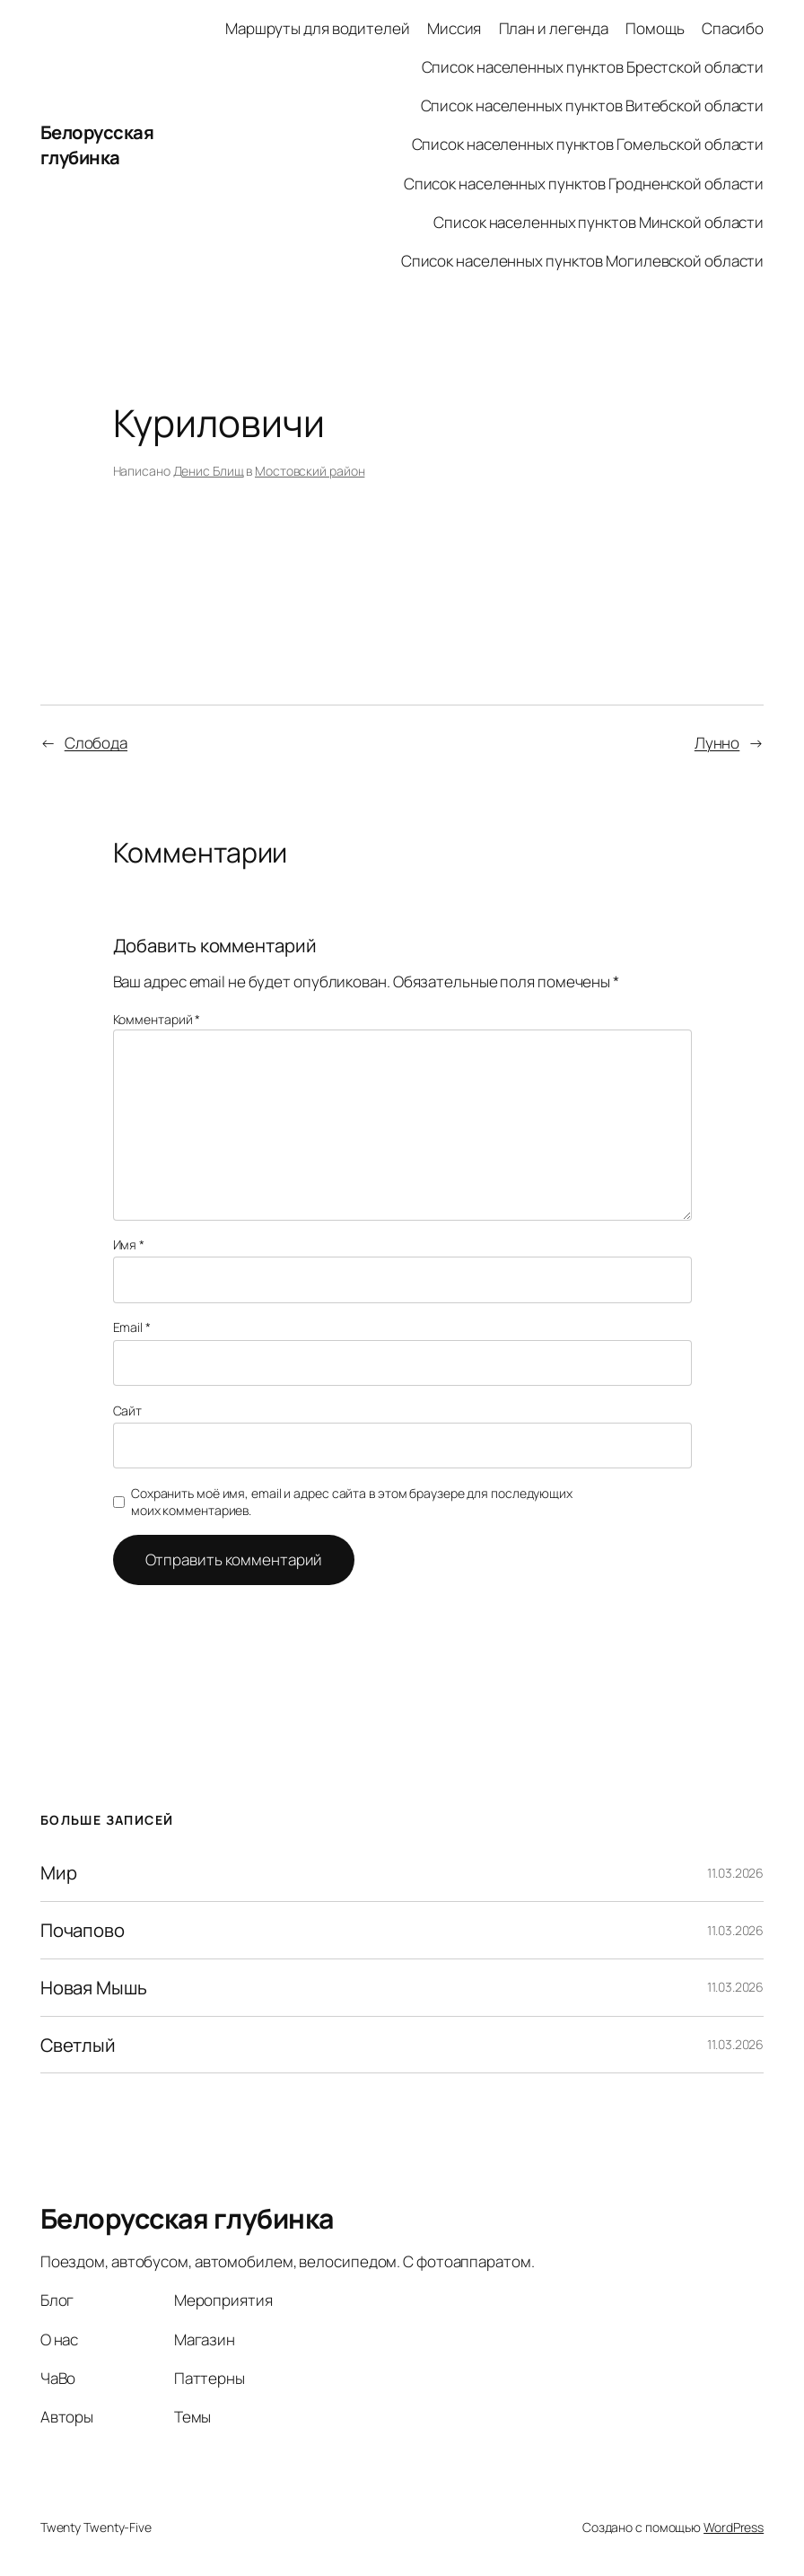  What do you see at coordinates (717, 742) in the screenshot?
I see `Лунно` at bounding box center [717, 742].